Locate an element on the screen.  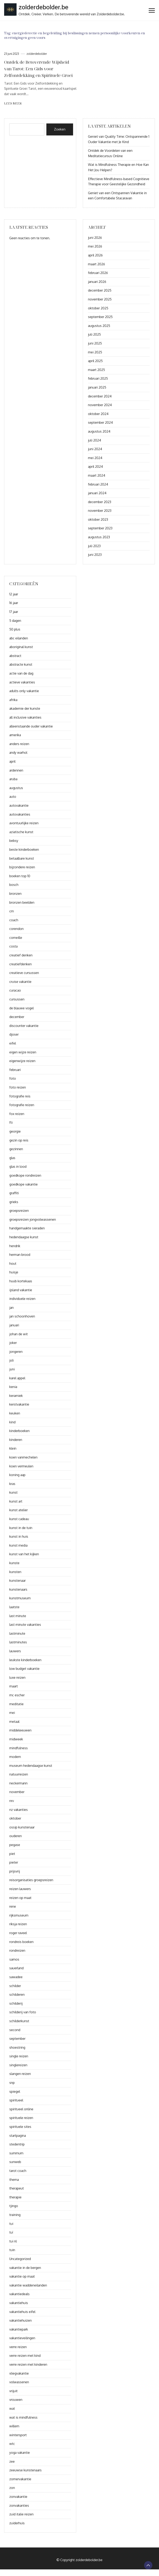
kunst atelier is located at coordinates (18, 1517).